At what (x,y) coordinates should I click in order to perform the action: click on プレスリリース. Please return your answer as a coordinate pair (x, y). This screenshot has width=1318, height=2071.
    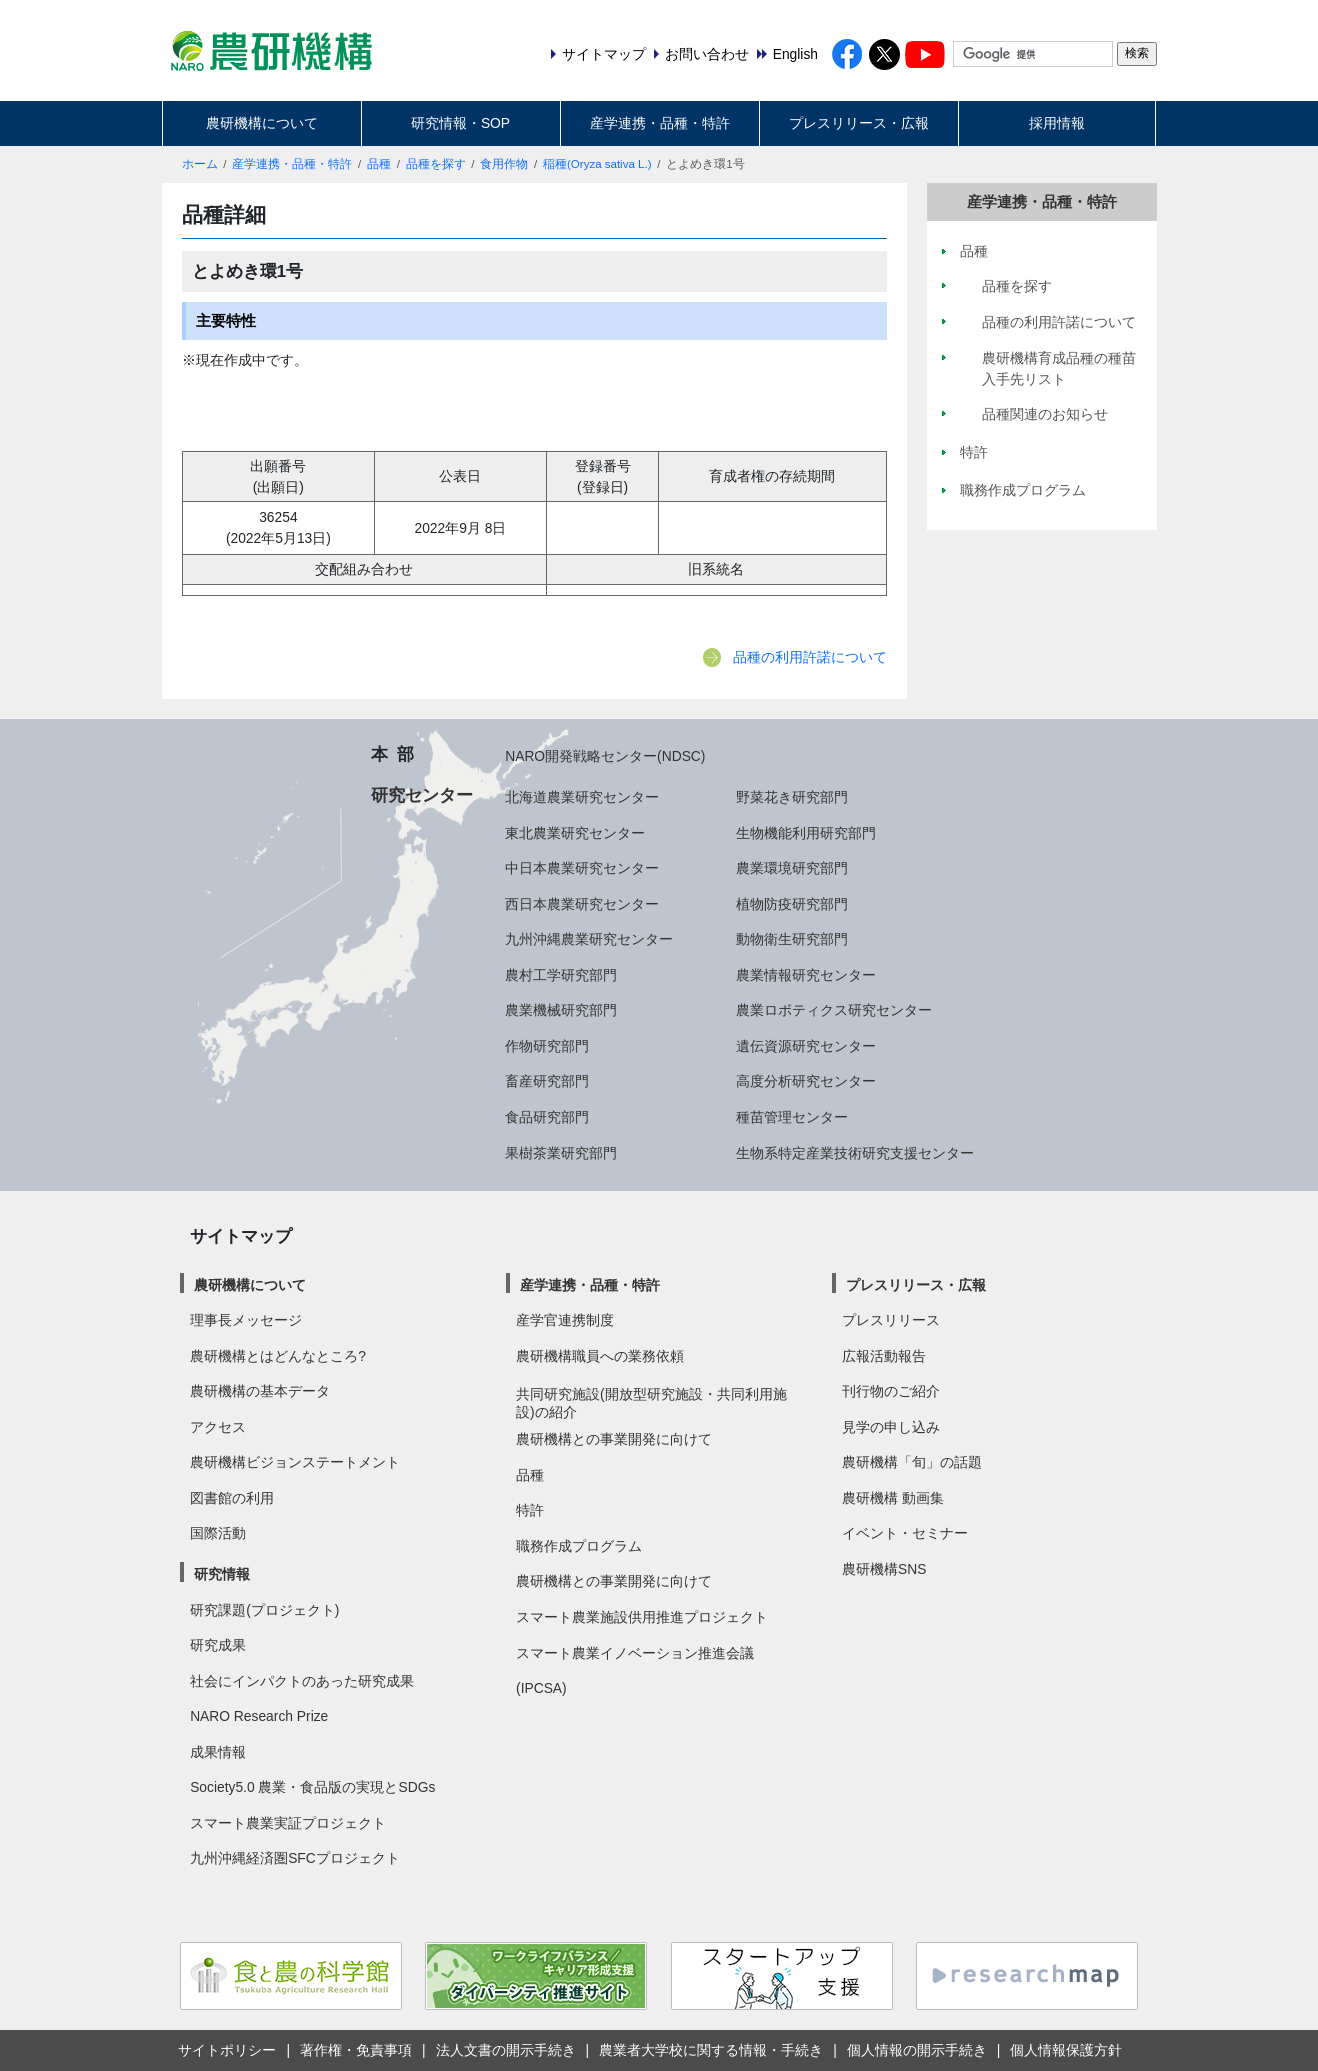
    Looking at the image, I should click on (891, 1320).